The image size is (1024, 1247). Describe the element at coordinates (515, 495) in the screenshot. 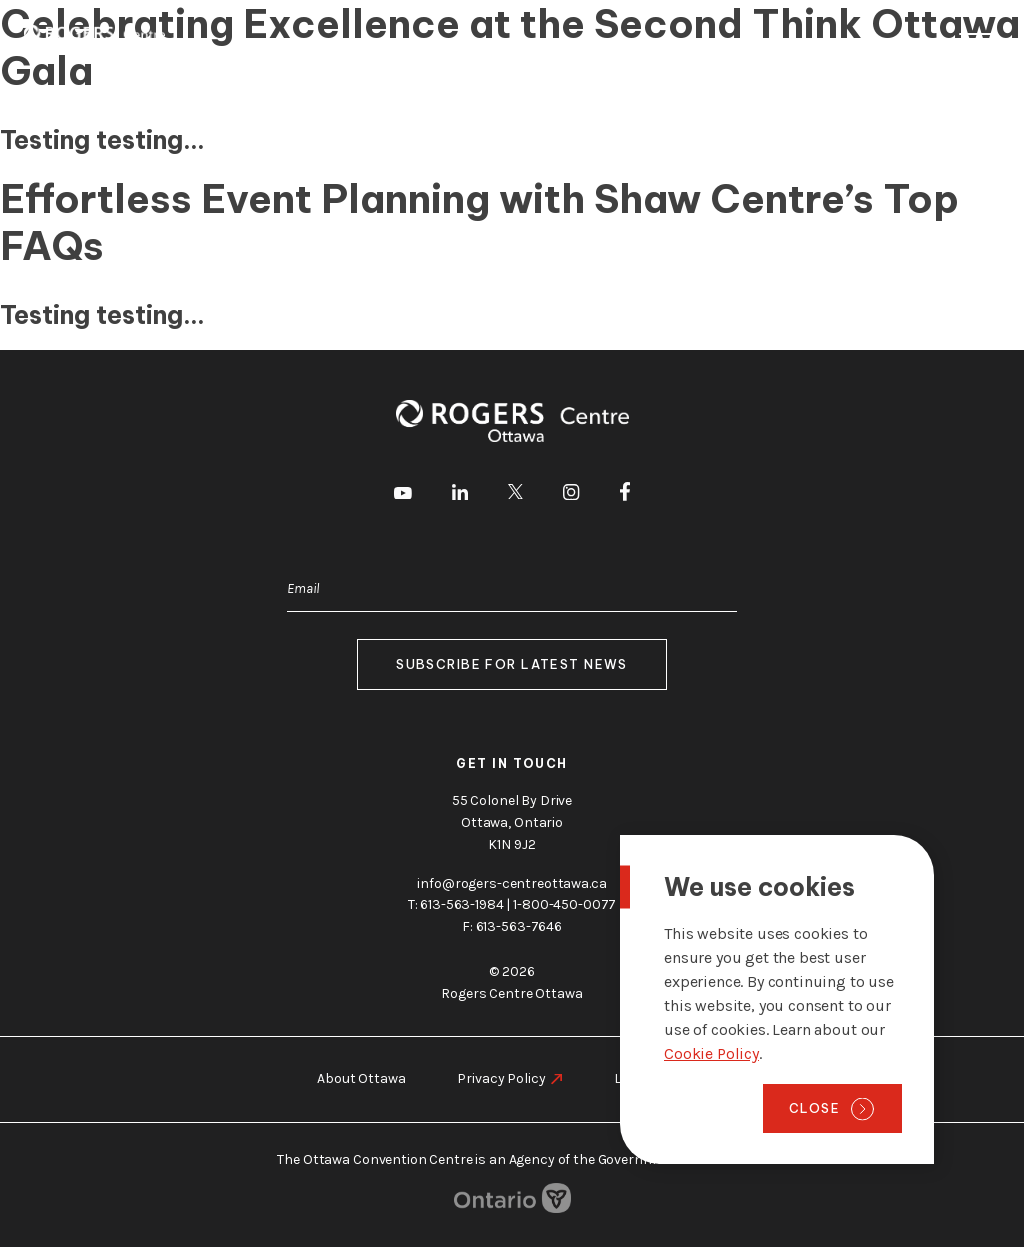

I see `[go to Twitter]` at that location.